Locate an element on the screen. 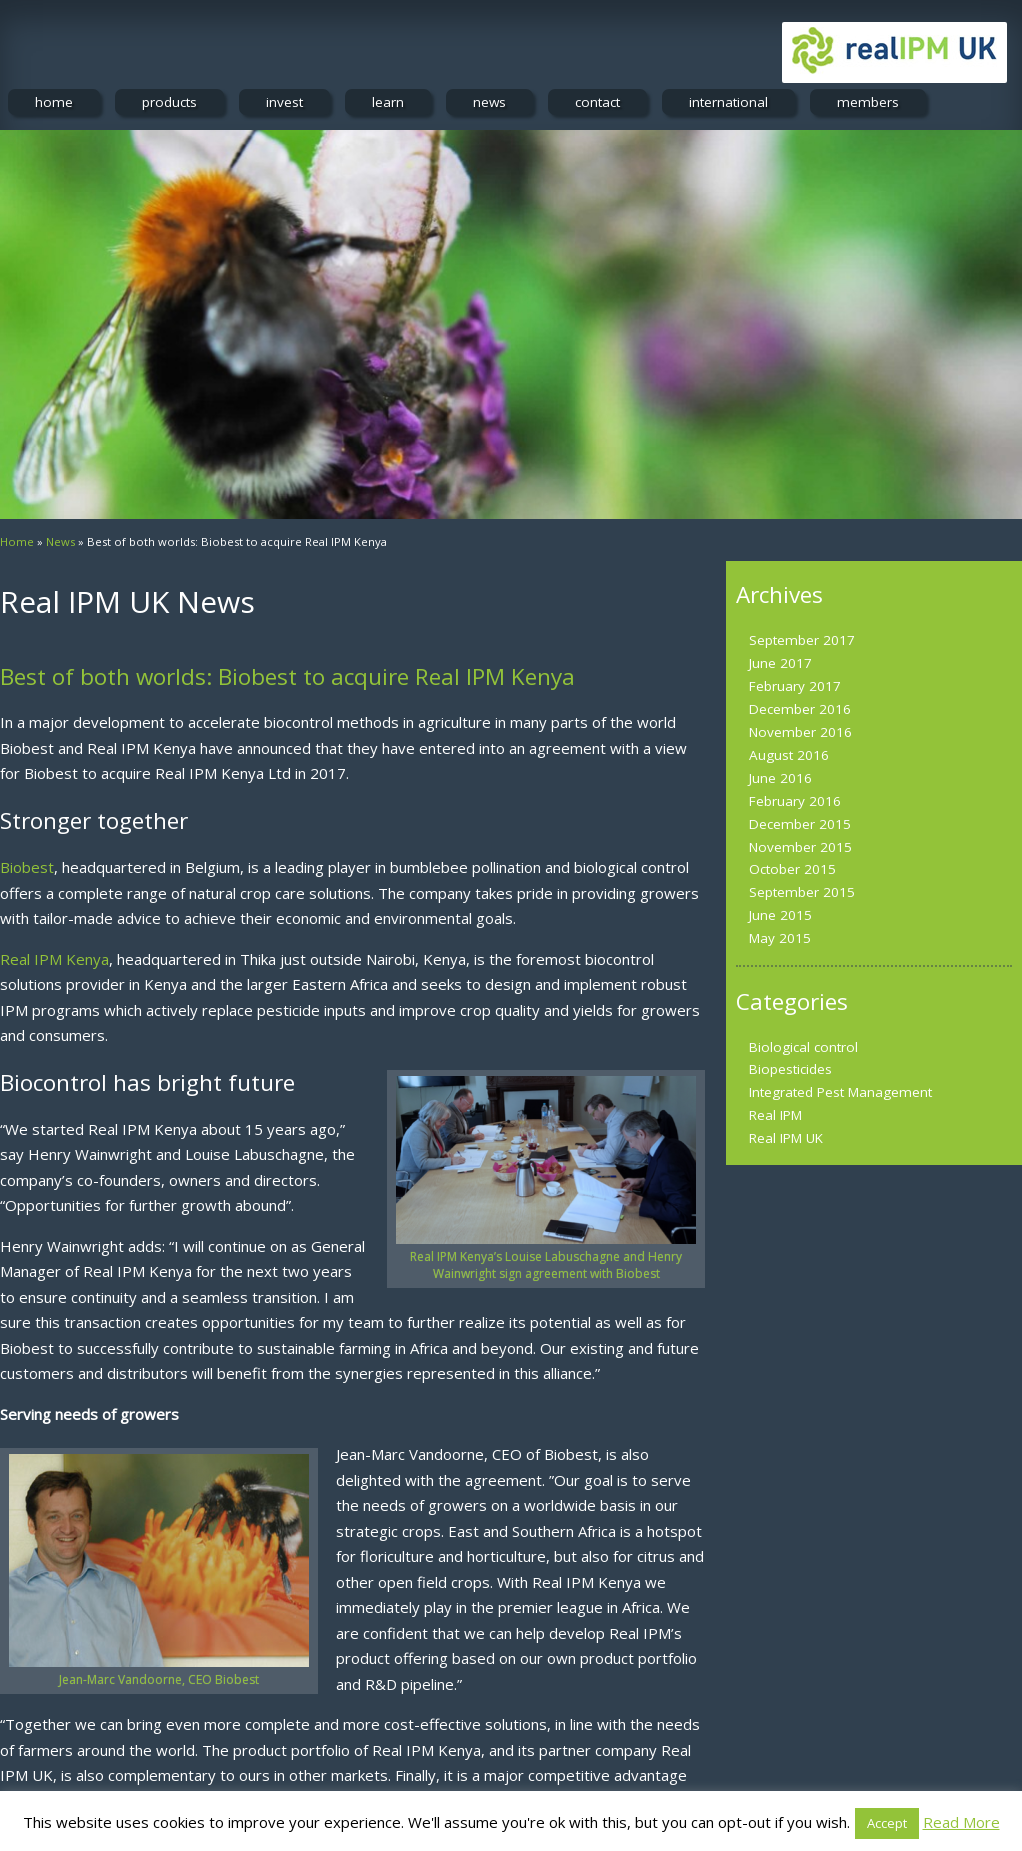 Image resolution: width=1022 pixels, height=1851 pixels. Biological control is located at coordinates (803, 1047).